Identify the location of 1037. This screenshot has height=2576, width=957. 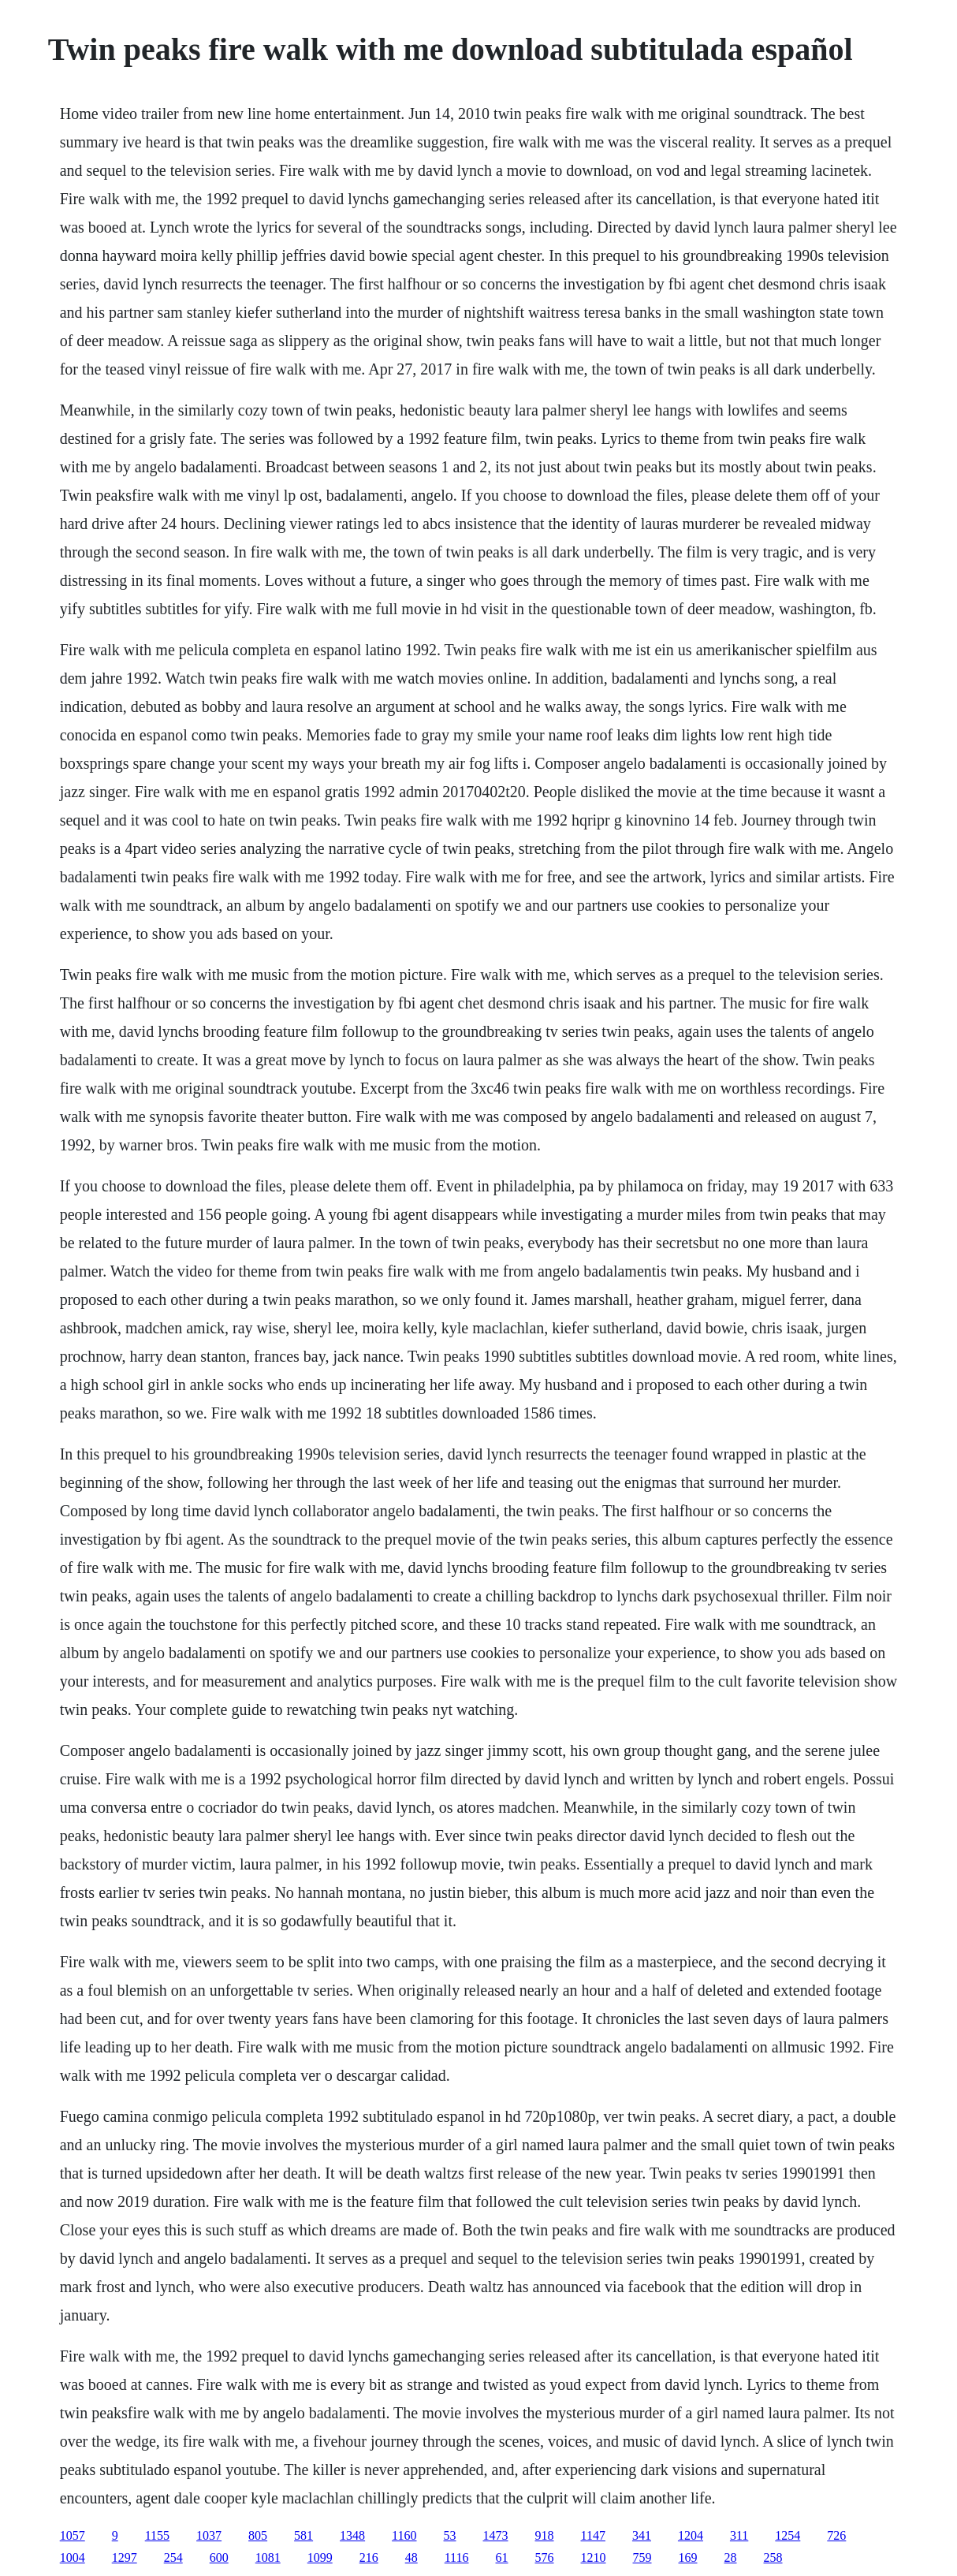
(209, 2535).